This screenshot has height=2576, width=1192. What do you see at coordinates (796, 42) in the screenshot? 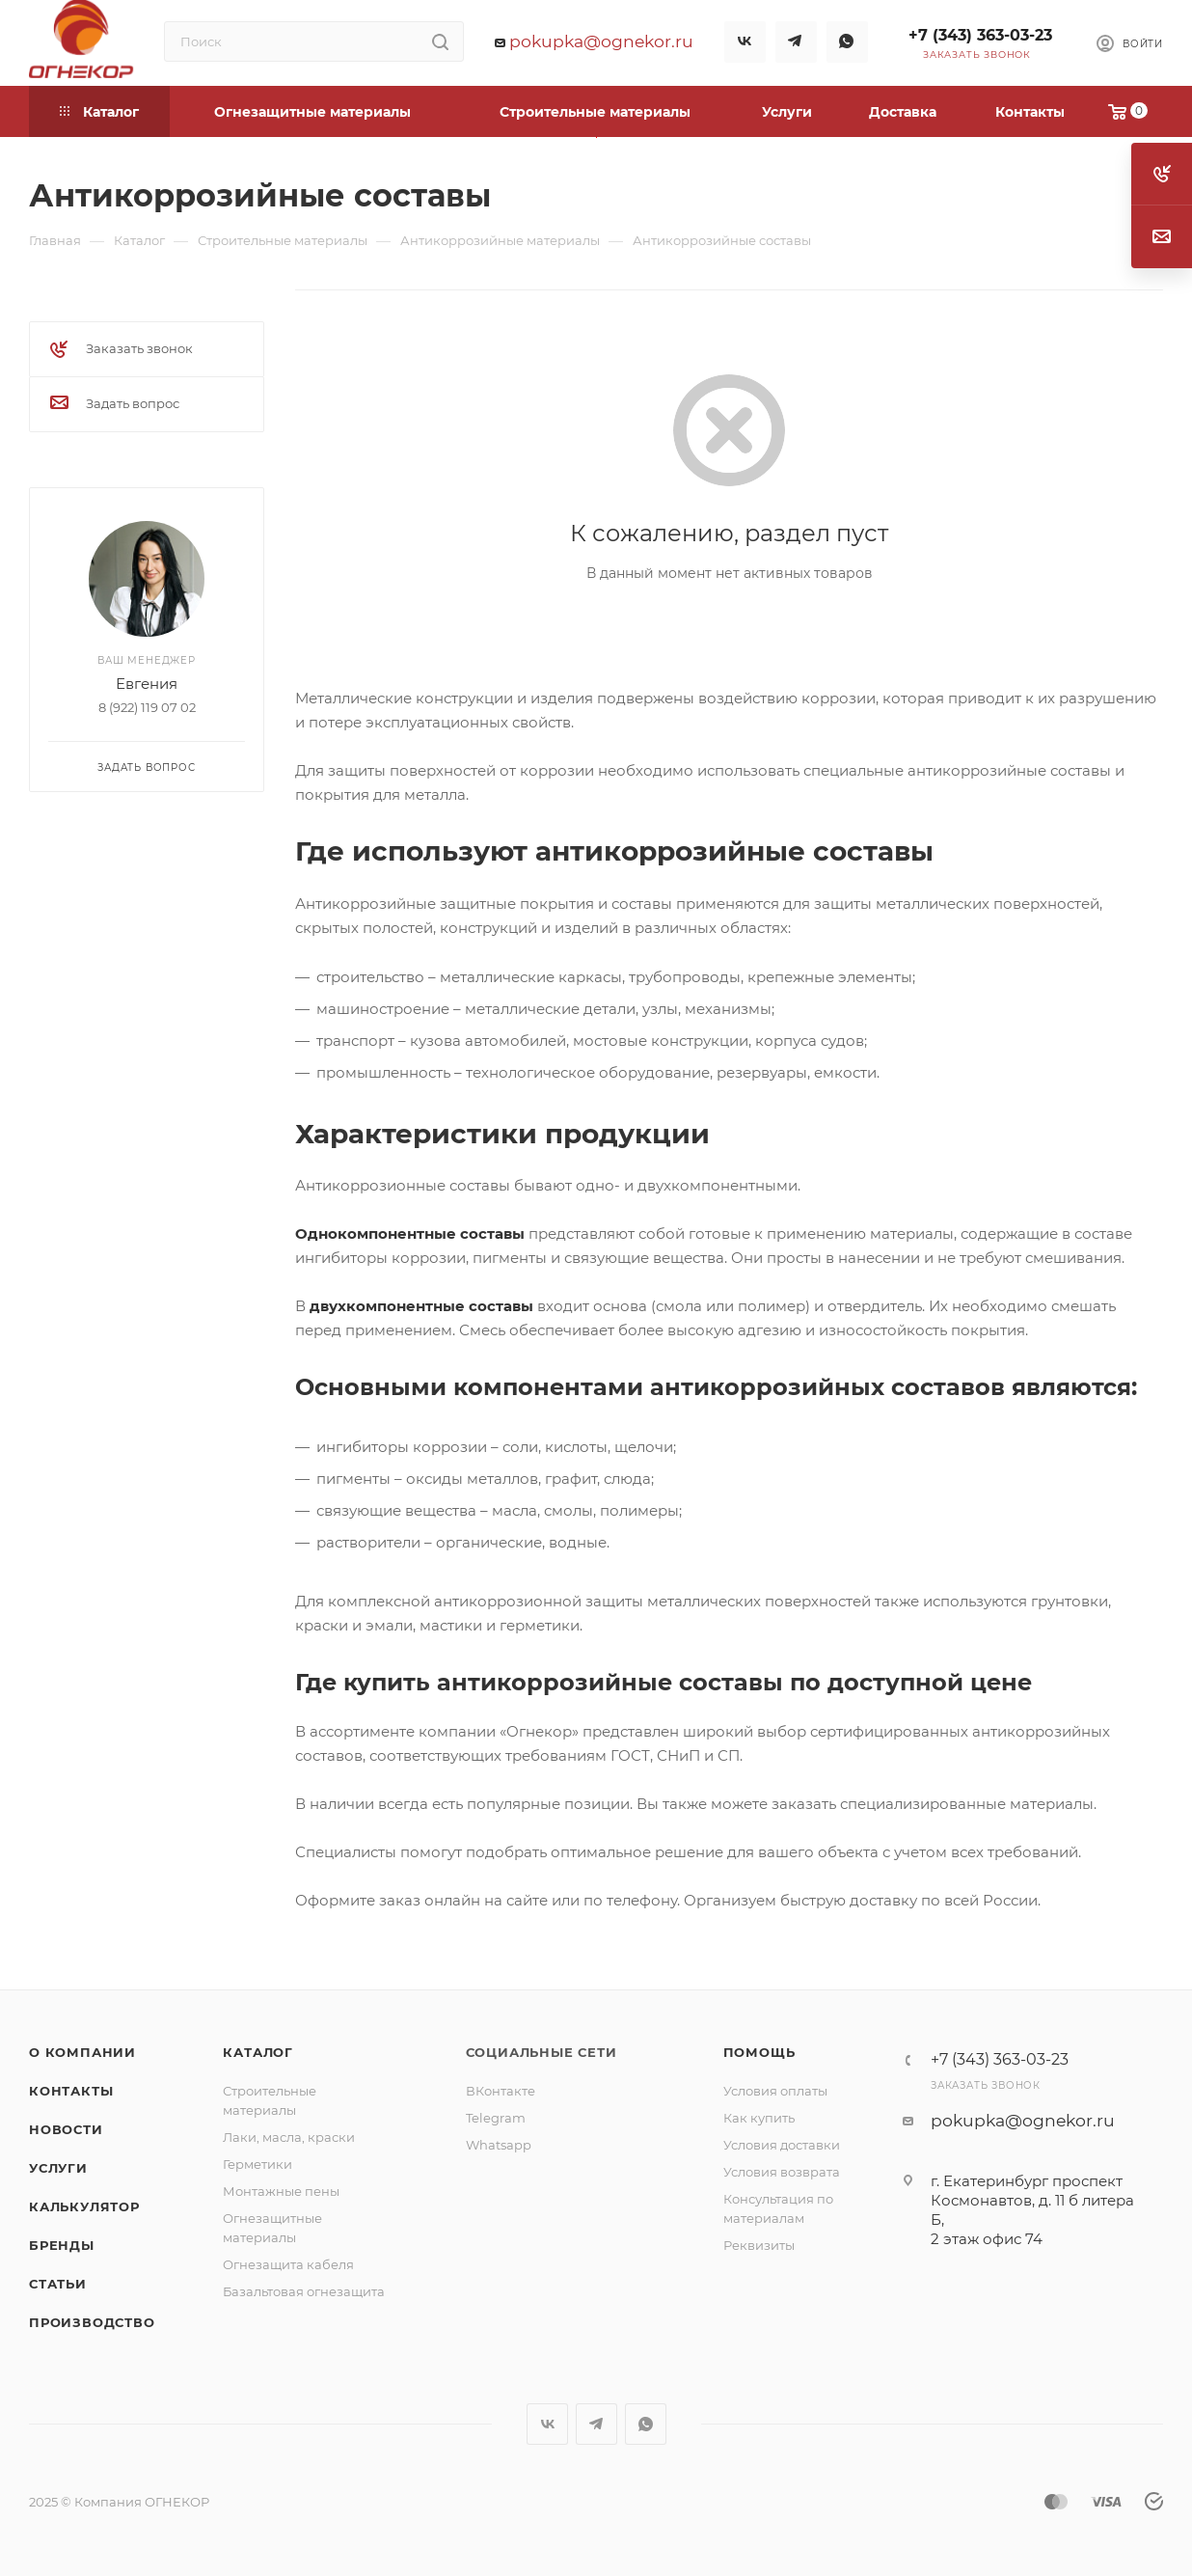
I see `Telegram` at bounding box center [796, 42].